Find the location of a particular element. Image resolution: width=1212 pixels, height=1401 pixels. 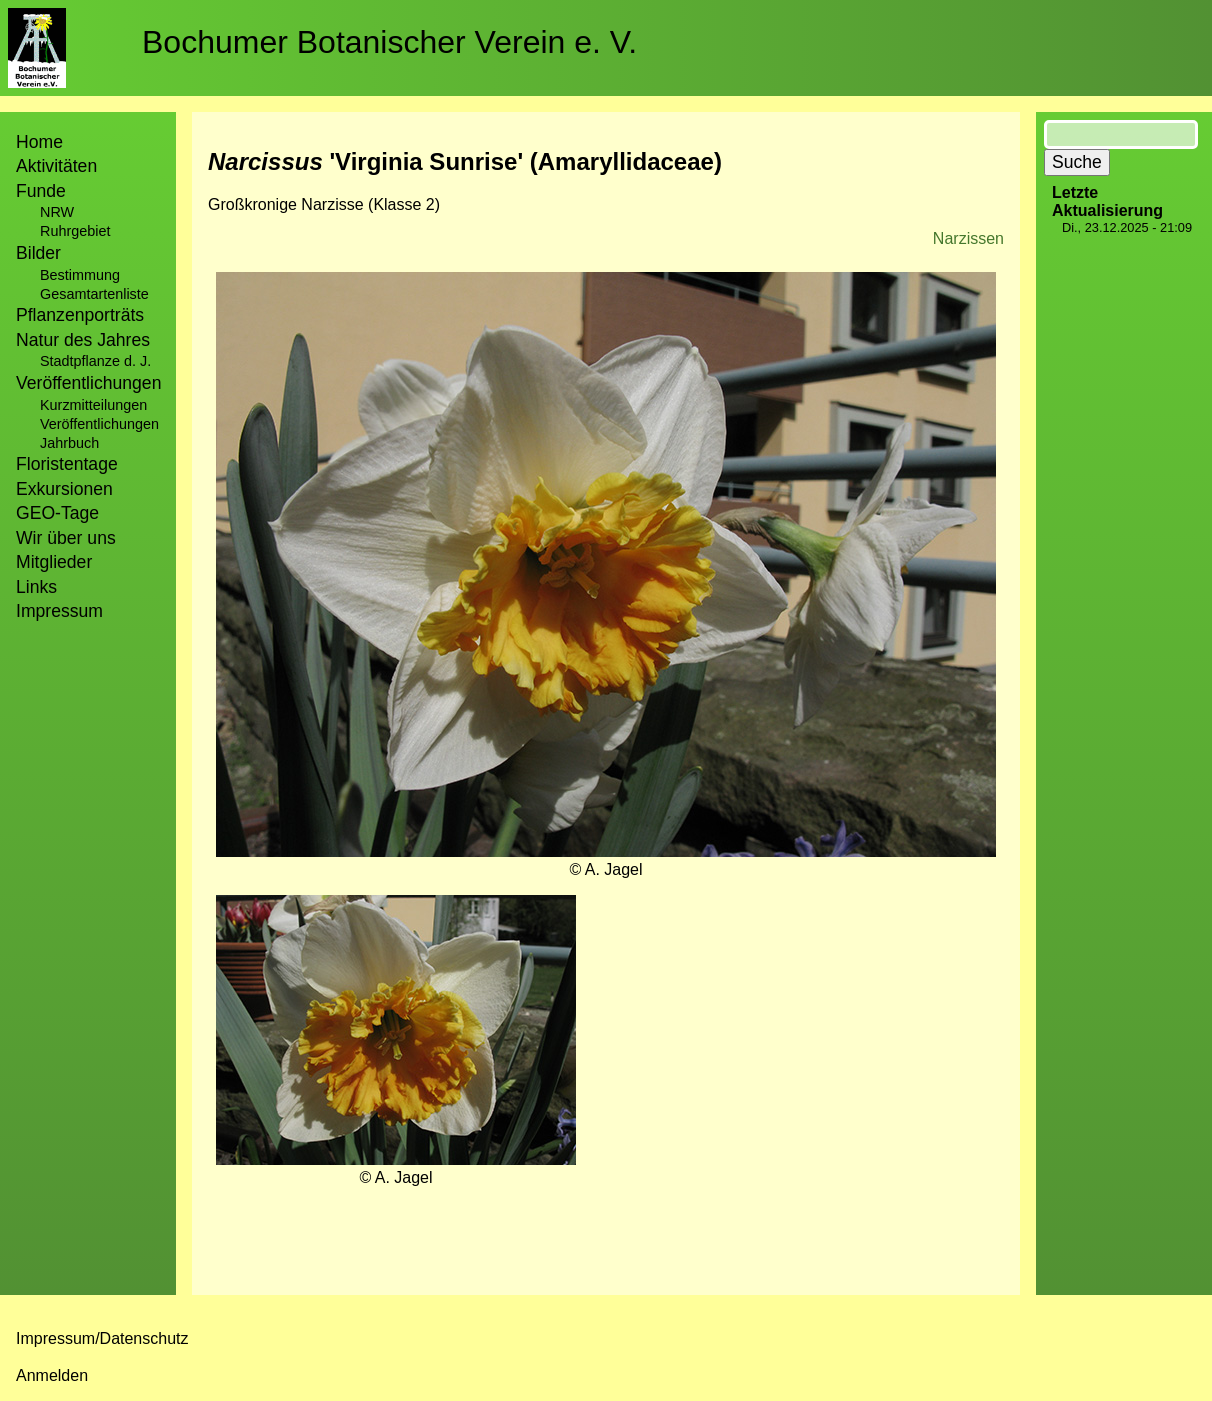

Wir über uns is located at coordinates (66, 538).